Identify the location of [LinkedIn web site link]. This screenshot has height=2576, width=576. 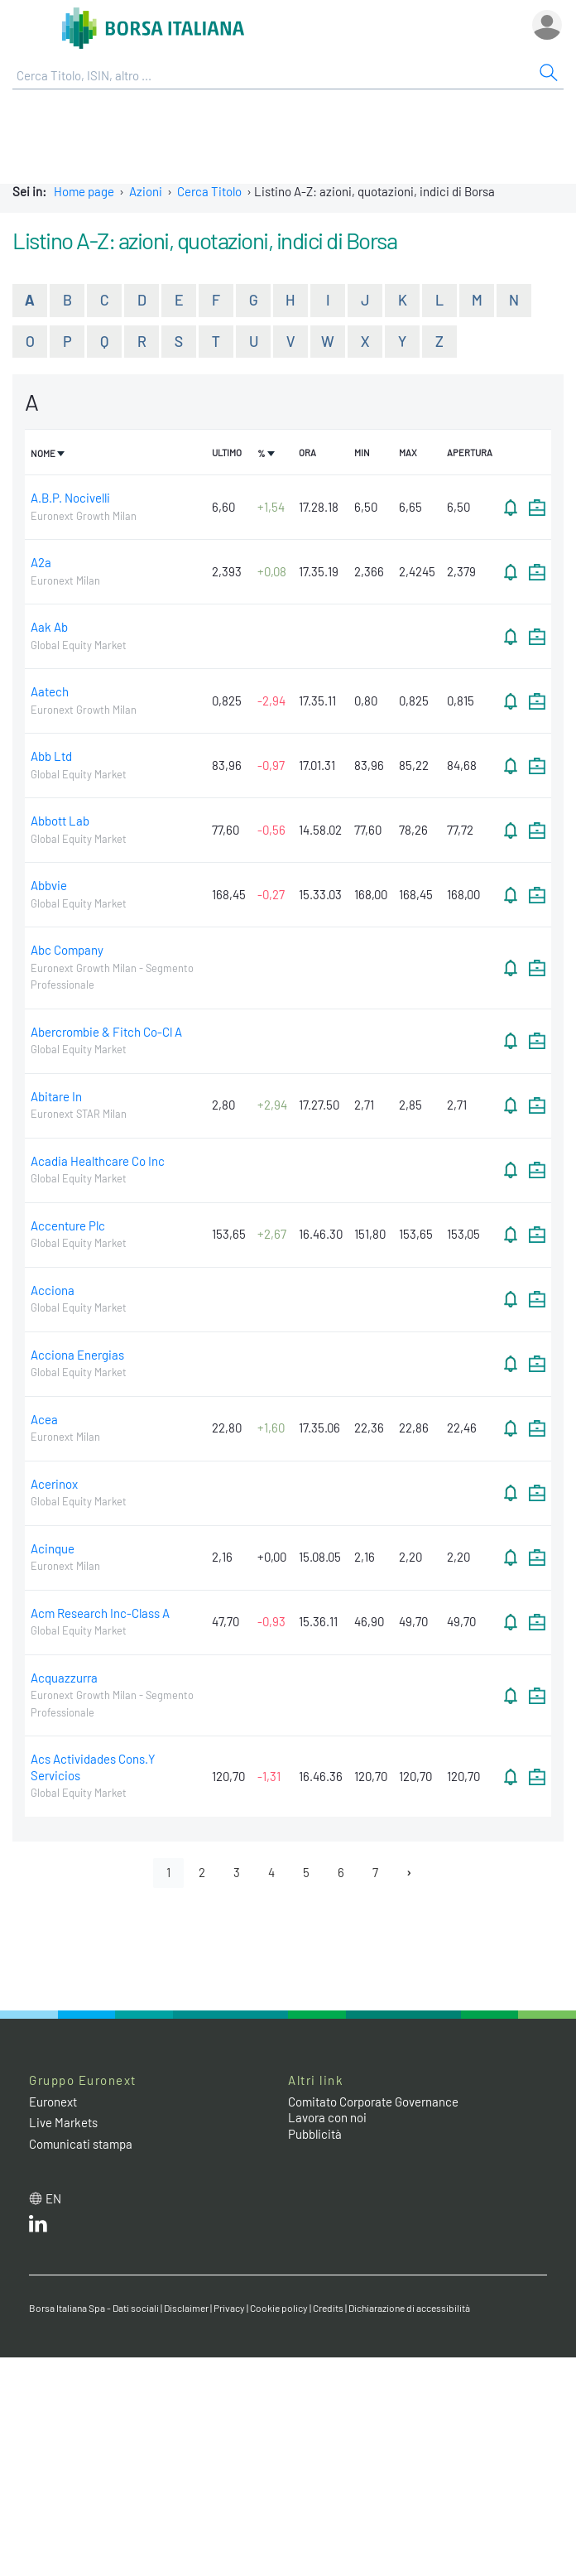
(38, 2227).